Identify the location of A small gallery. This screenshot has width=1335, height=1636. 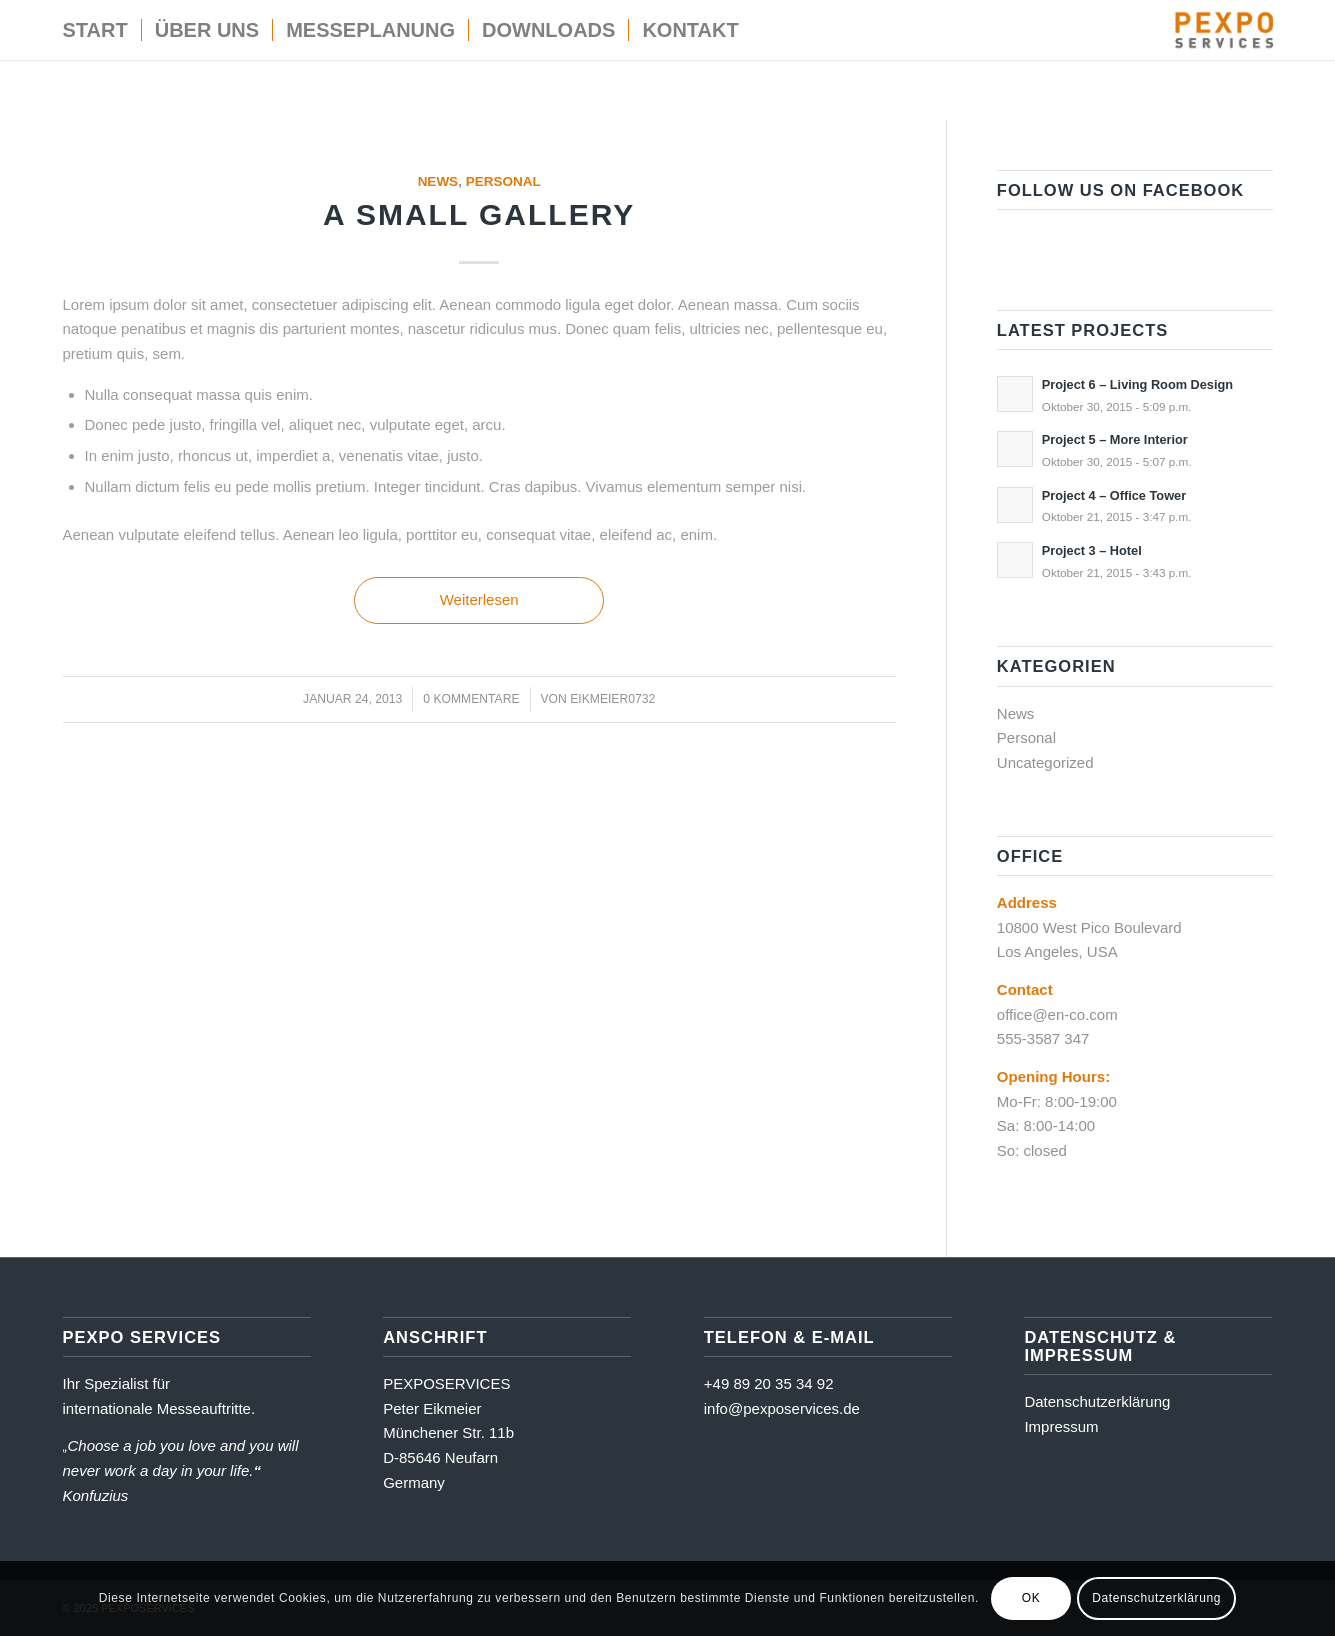
(479, 214).